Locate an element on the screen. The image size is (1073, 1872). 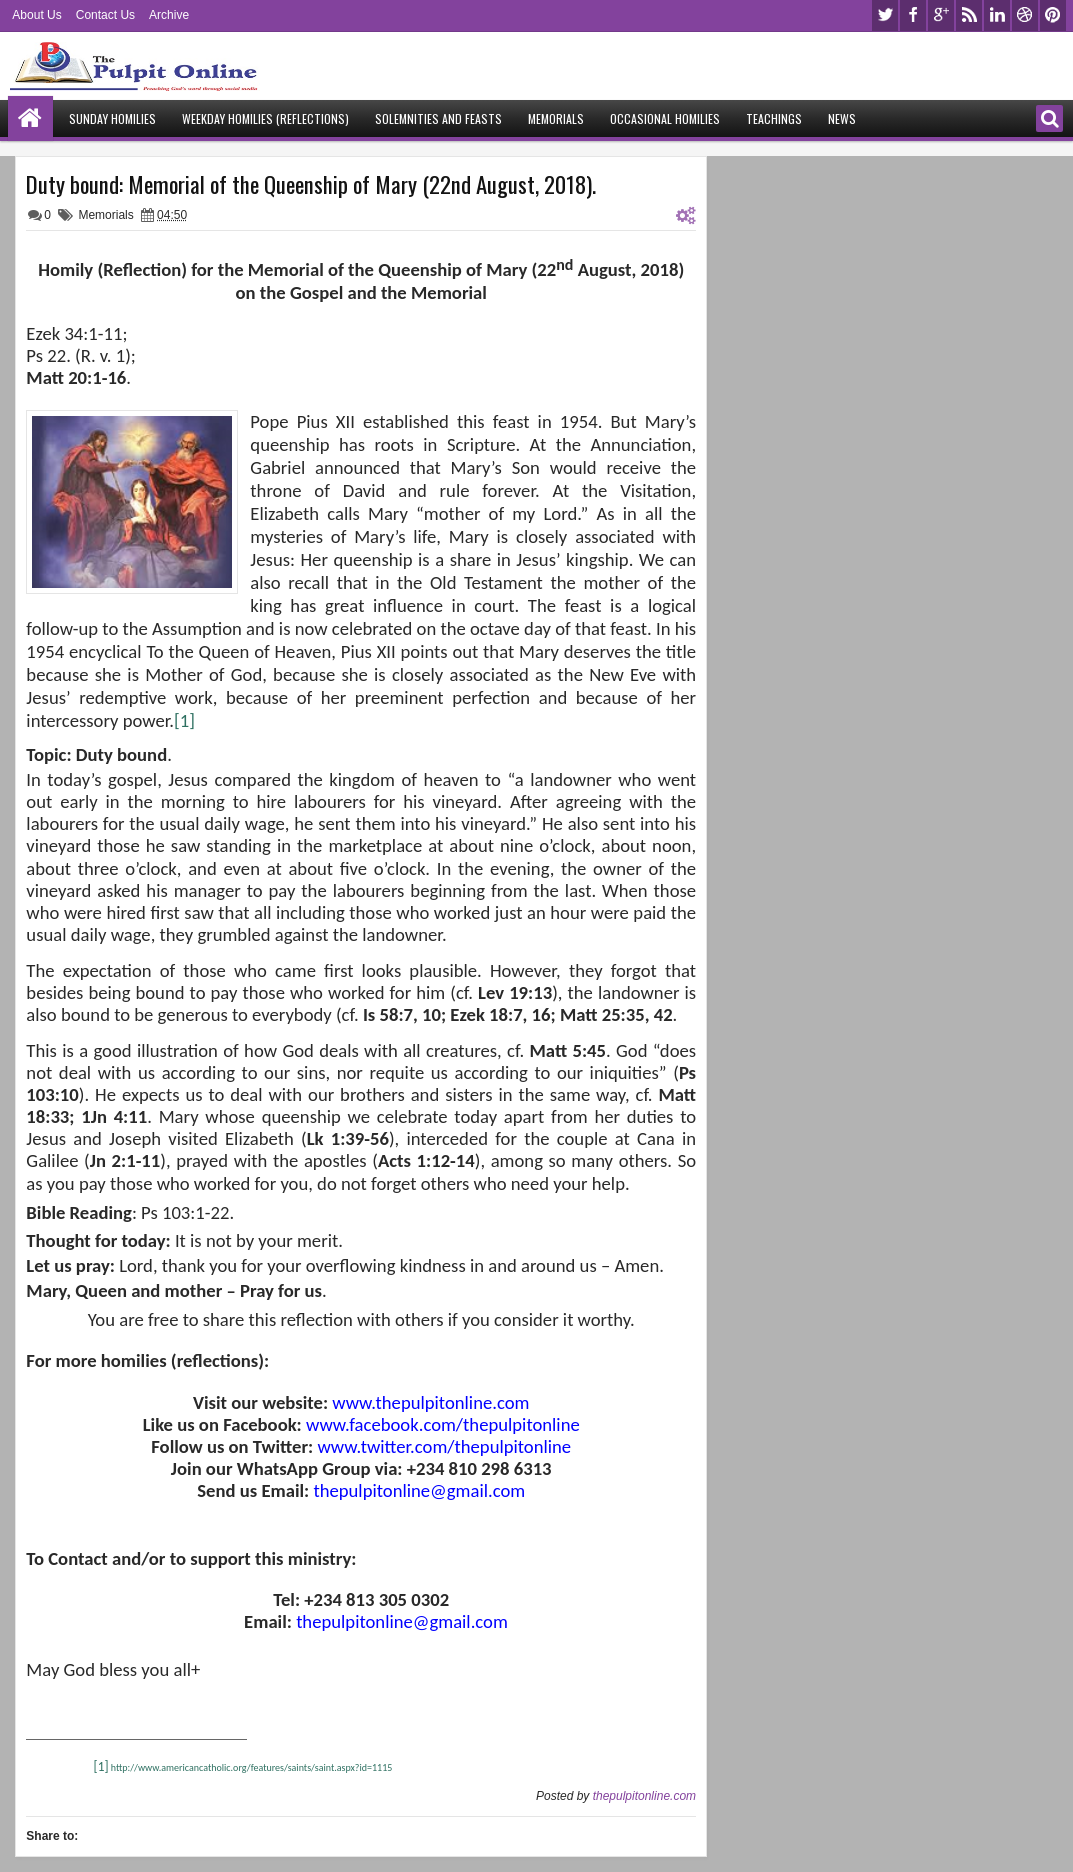
Duty bound: Memorial of the Queenship of Mary (22nd August, 2018). is located at coordinates (311, 184).